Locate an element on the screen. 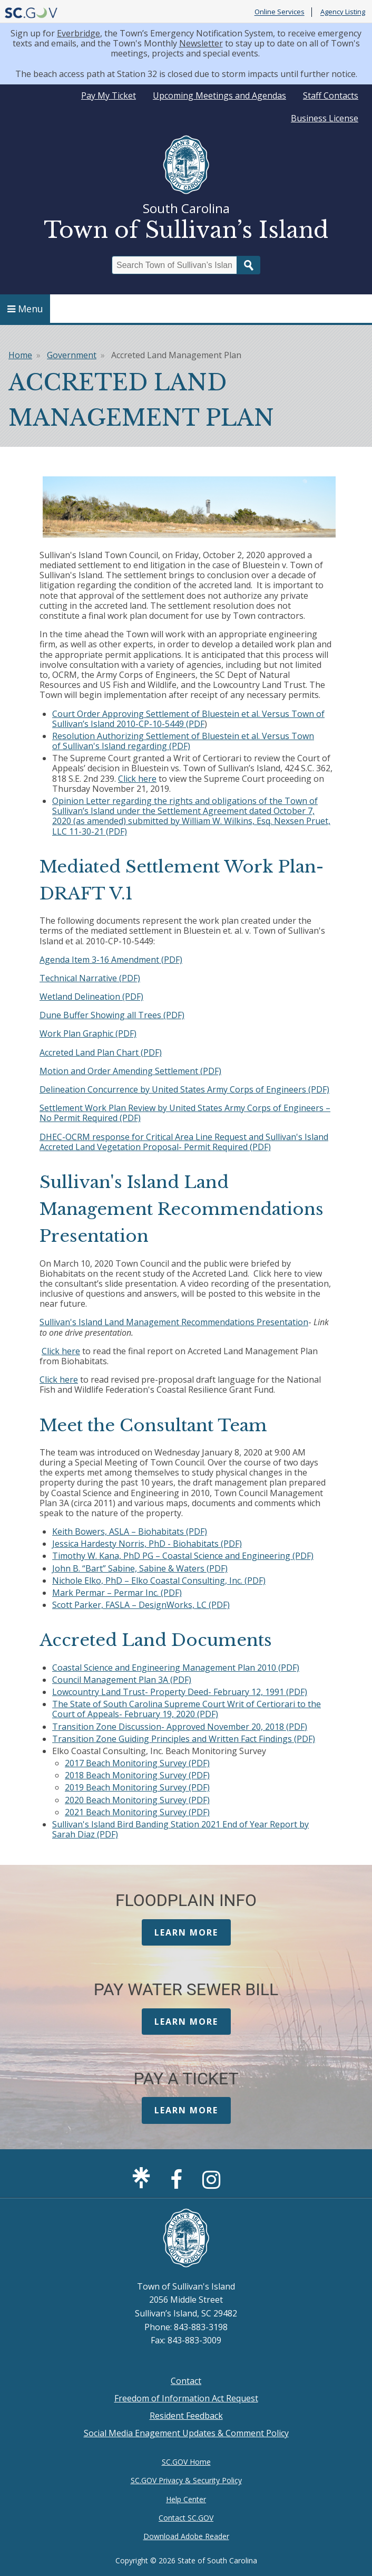 The width and height of the screenshot is (372, 2576). 2020 Beach Monitoring Survey (PDF) is located at coordinates (137, 1800).